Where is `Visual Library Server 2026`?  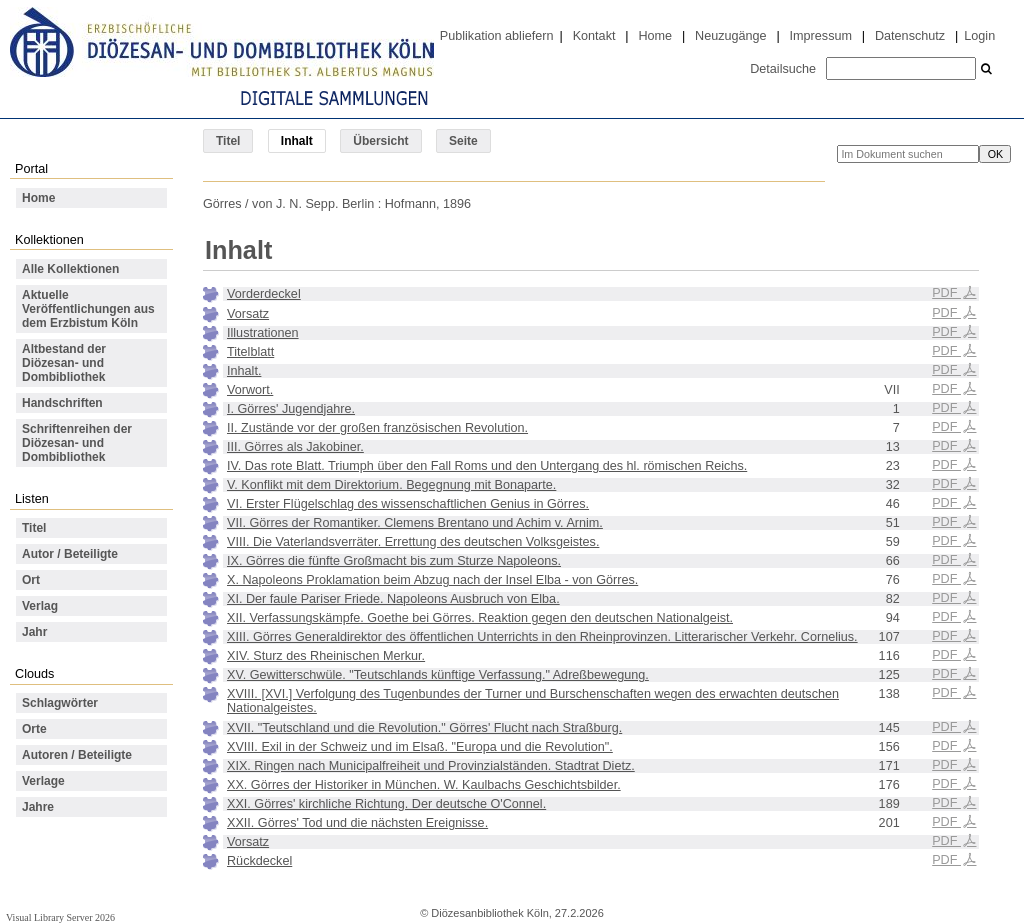 Visual Library Server 2026 is located at coordinates (60, 917).